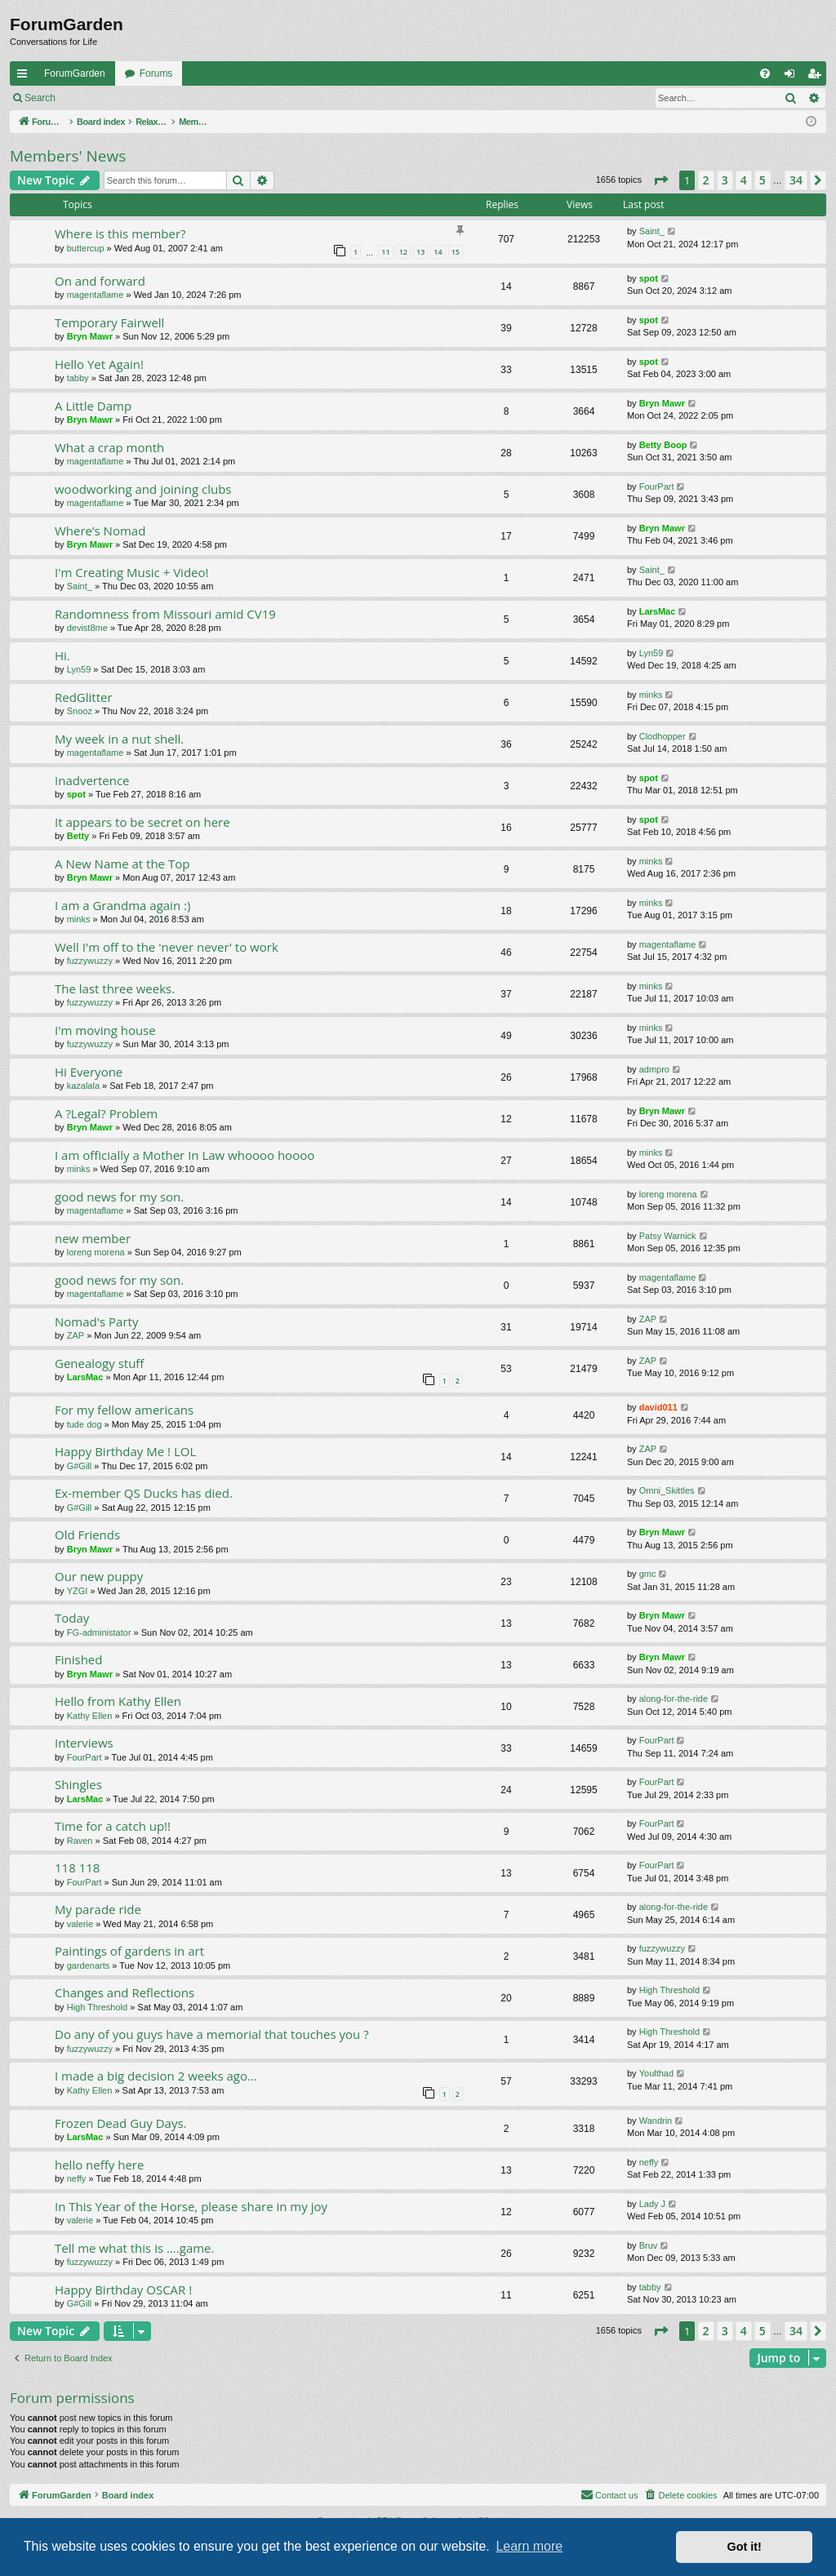 The width and height of the screenshot is (836, 2576). What do you see at coordinates (99, 1576) in the screenshot?
I see `Our new puppy` at bounding box center [99, 1576].